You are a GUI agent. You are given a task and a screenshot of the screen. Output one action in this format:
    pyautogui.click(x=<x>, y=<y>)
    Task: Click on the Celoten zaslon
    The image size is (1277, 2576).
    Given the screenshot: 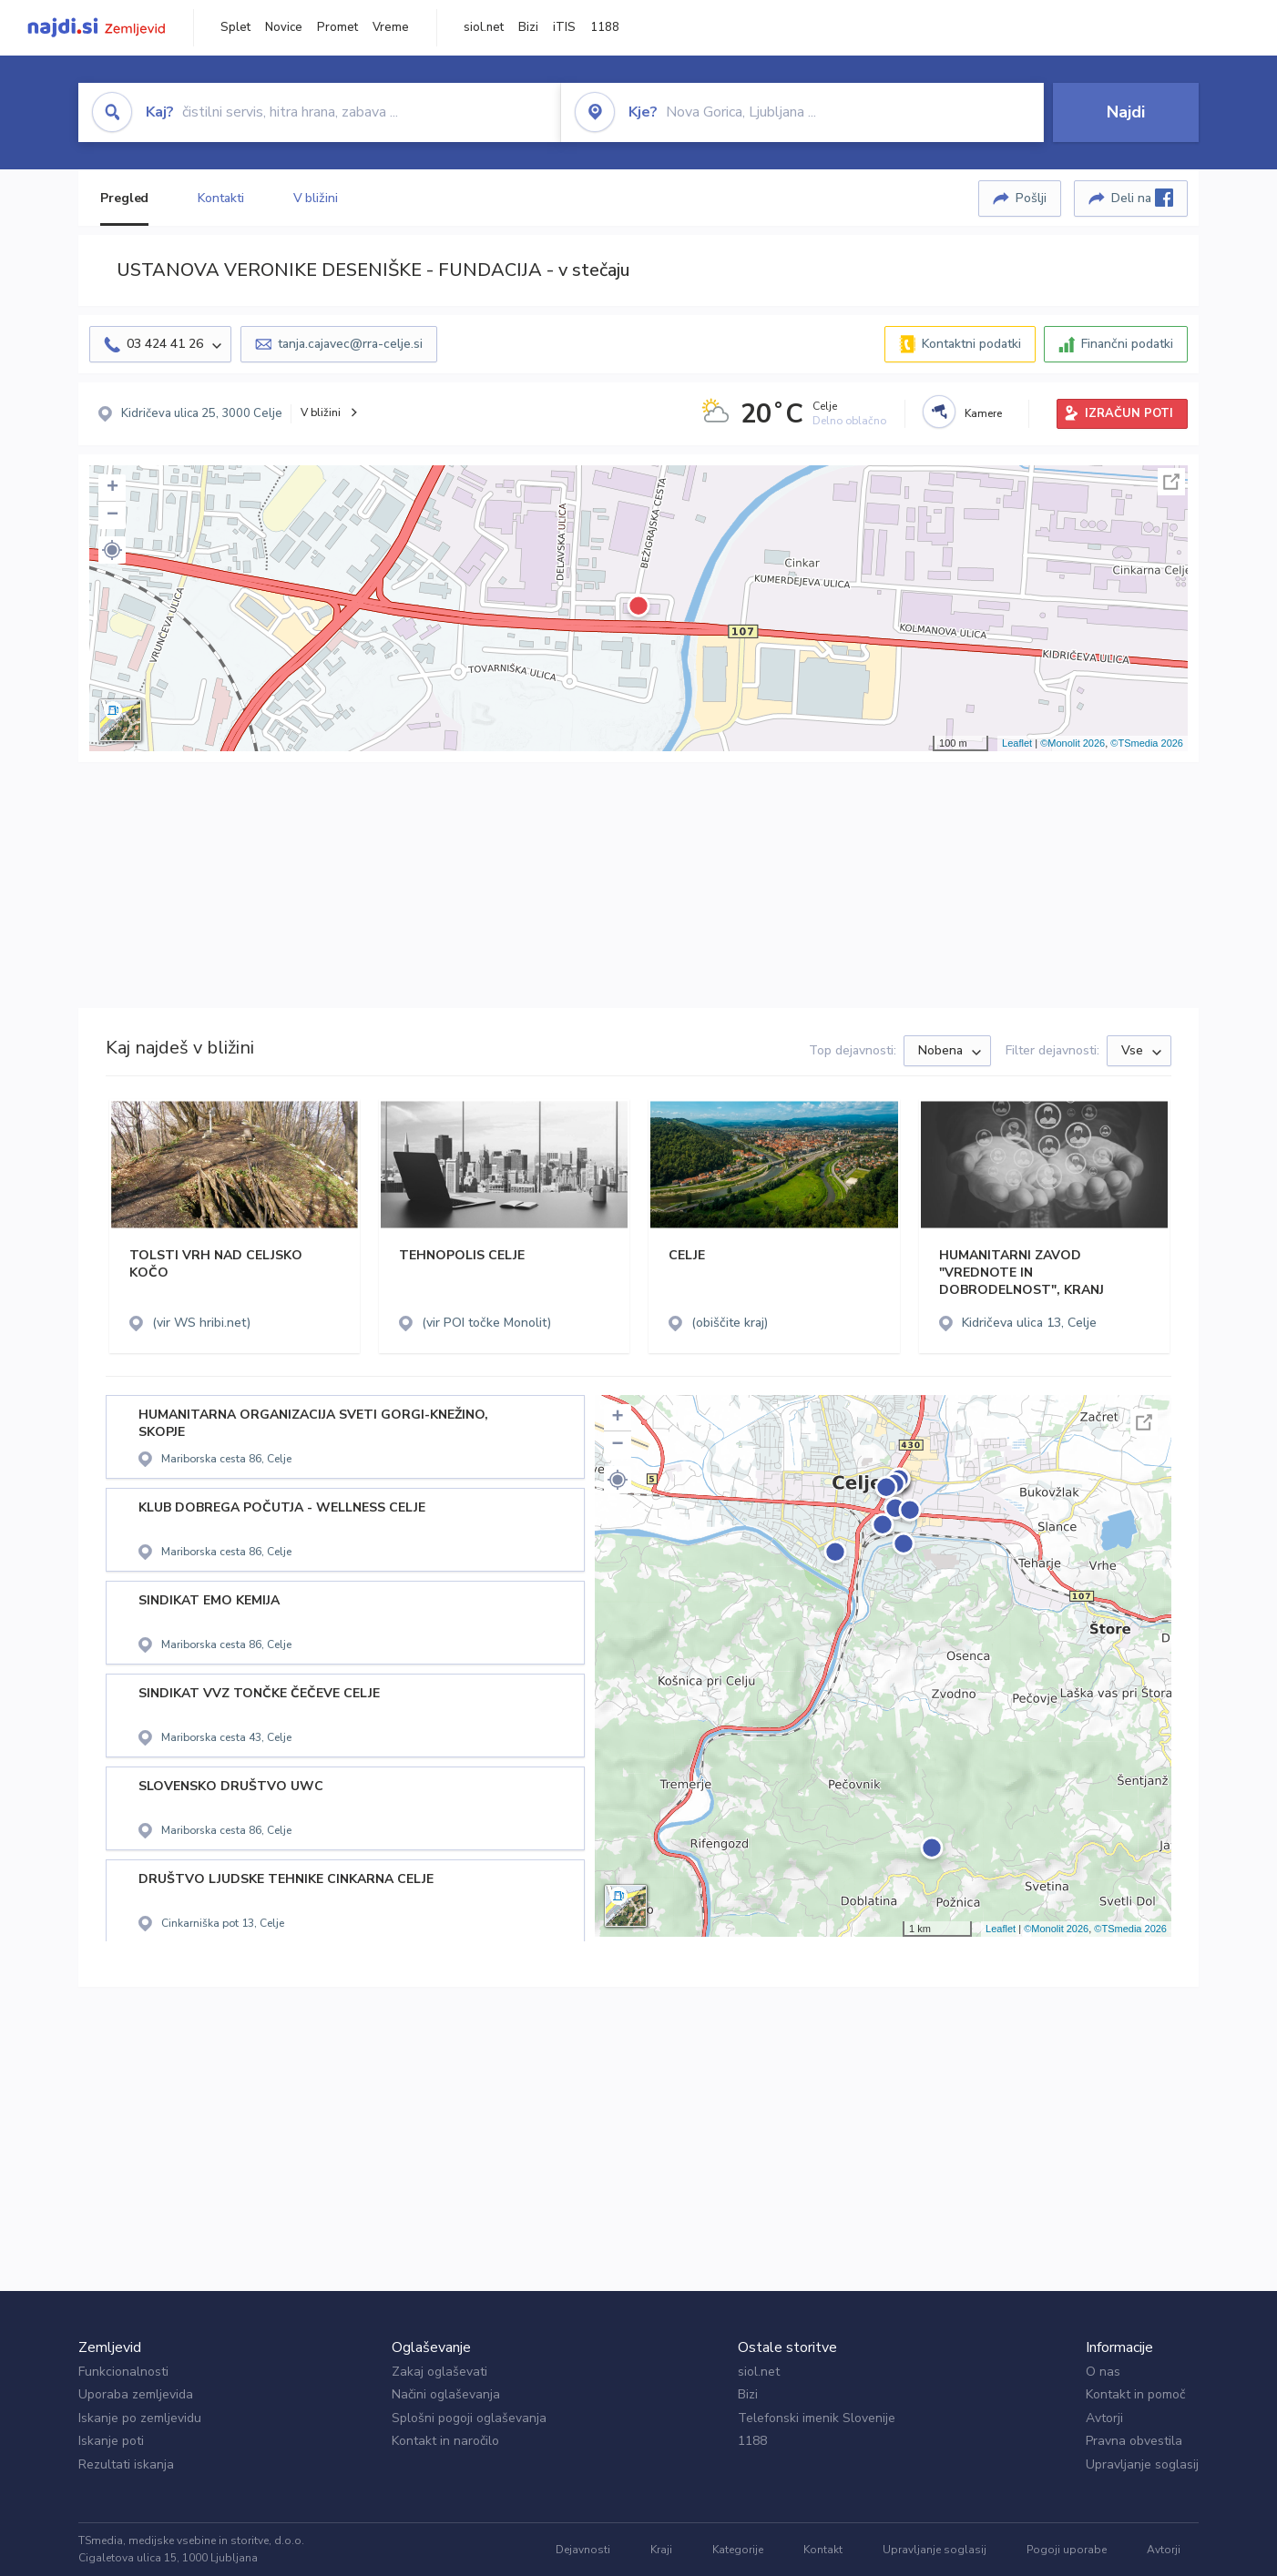 What is the action you would take?
    pyautogui.click(x=1171, y=481)
    